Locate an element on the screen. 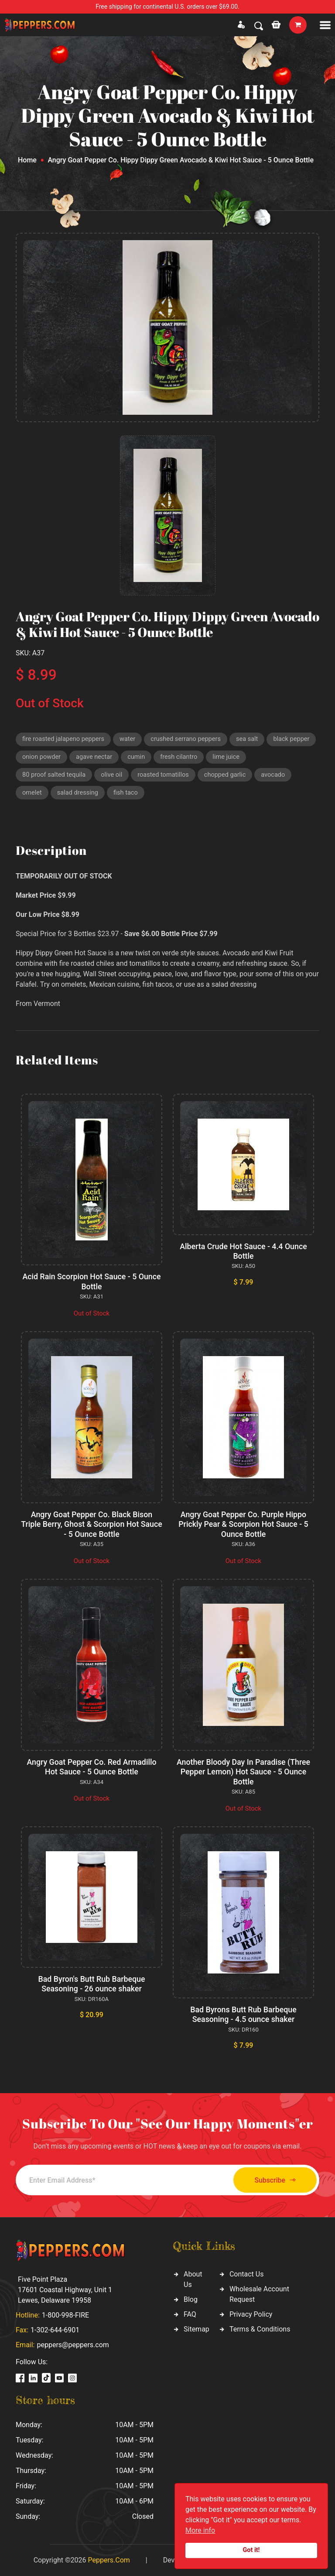 This screenshot has height=2576, width=335. Contact Us is located at coordinates (246, 2273).